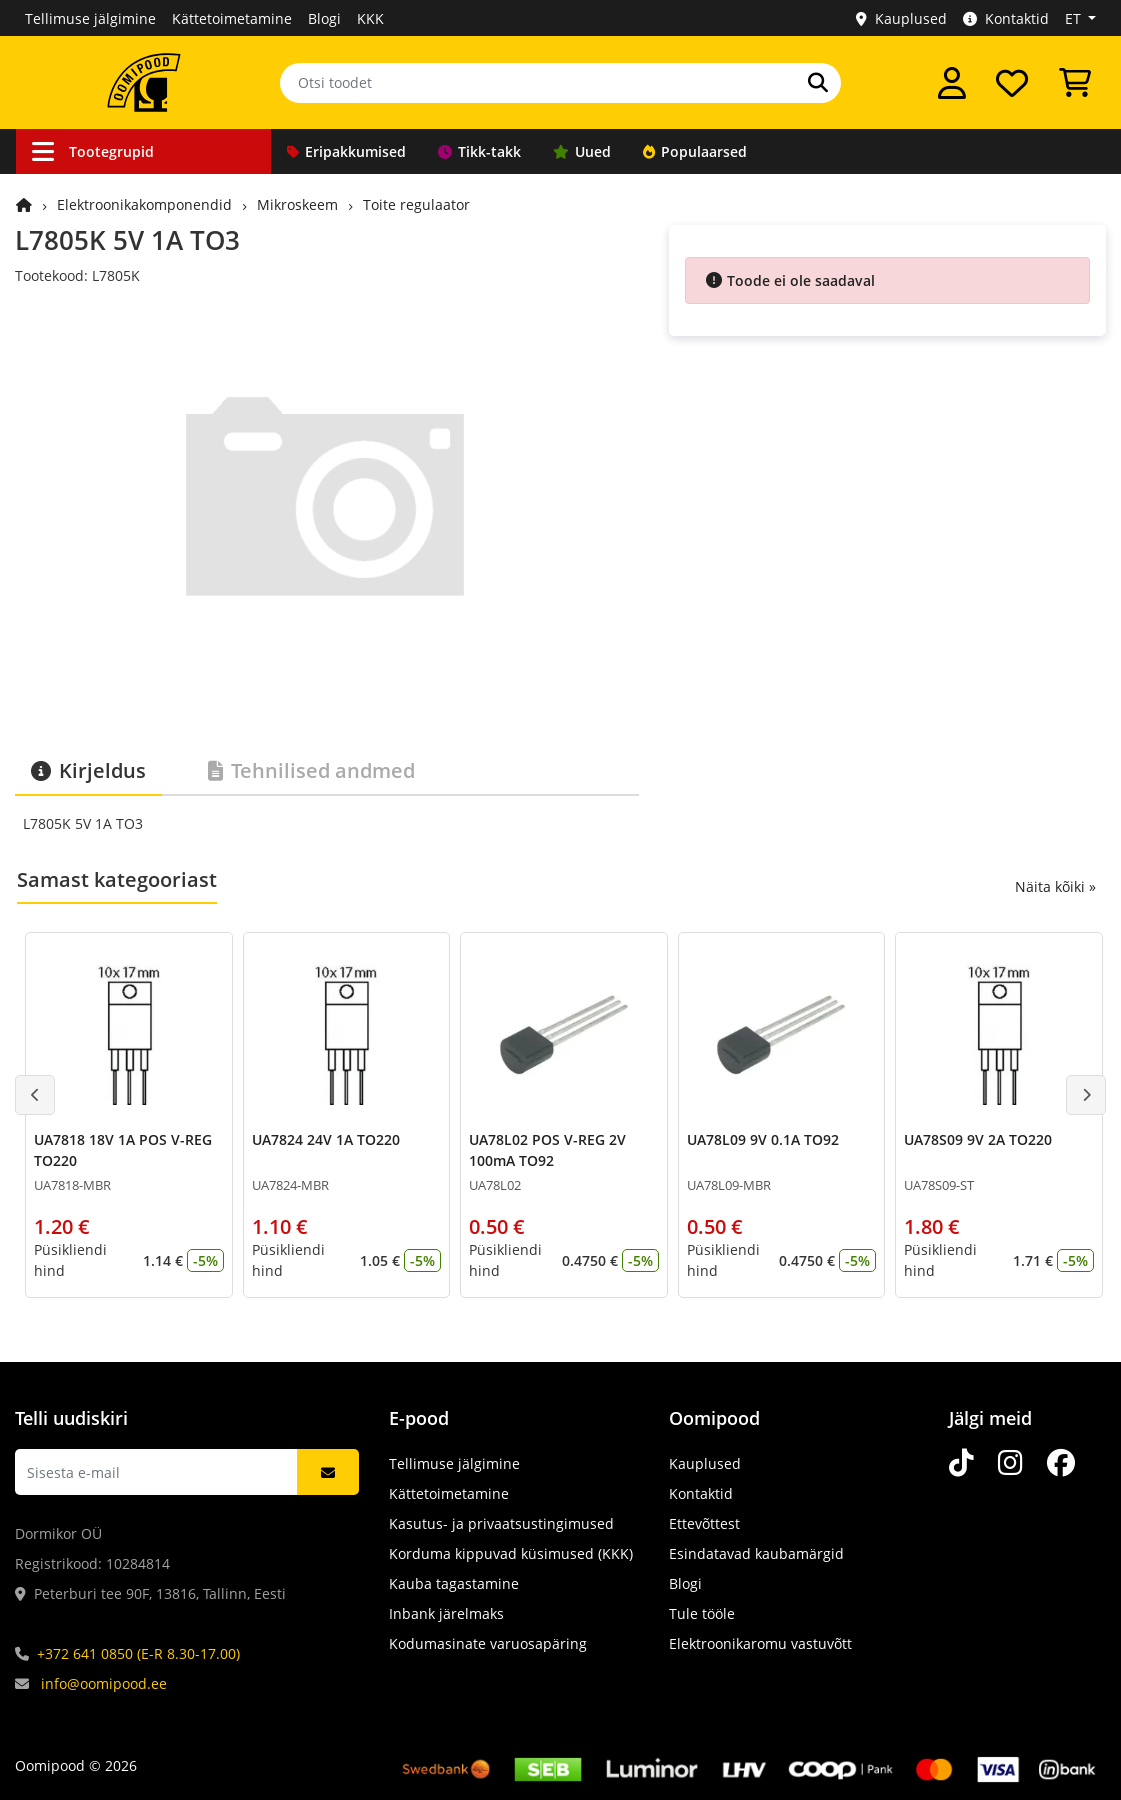 The image size is (1121, 1800). What do you see at coordinates (704, 1523) in the screenshot?
I see `Ettevõttest` at bounding box center [704, 1523].